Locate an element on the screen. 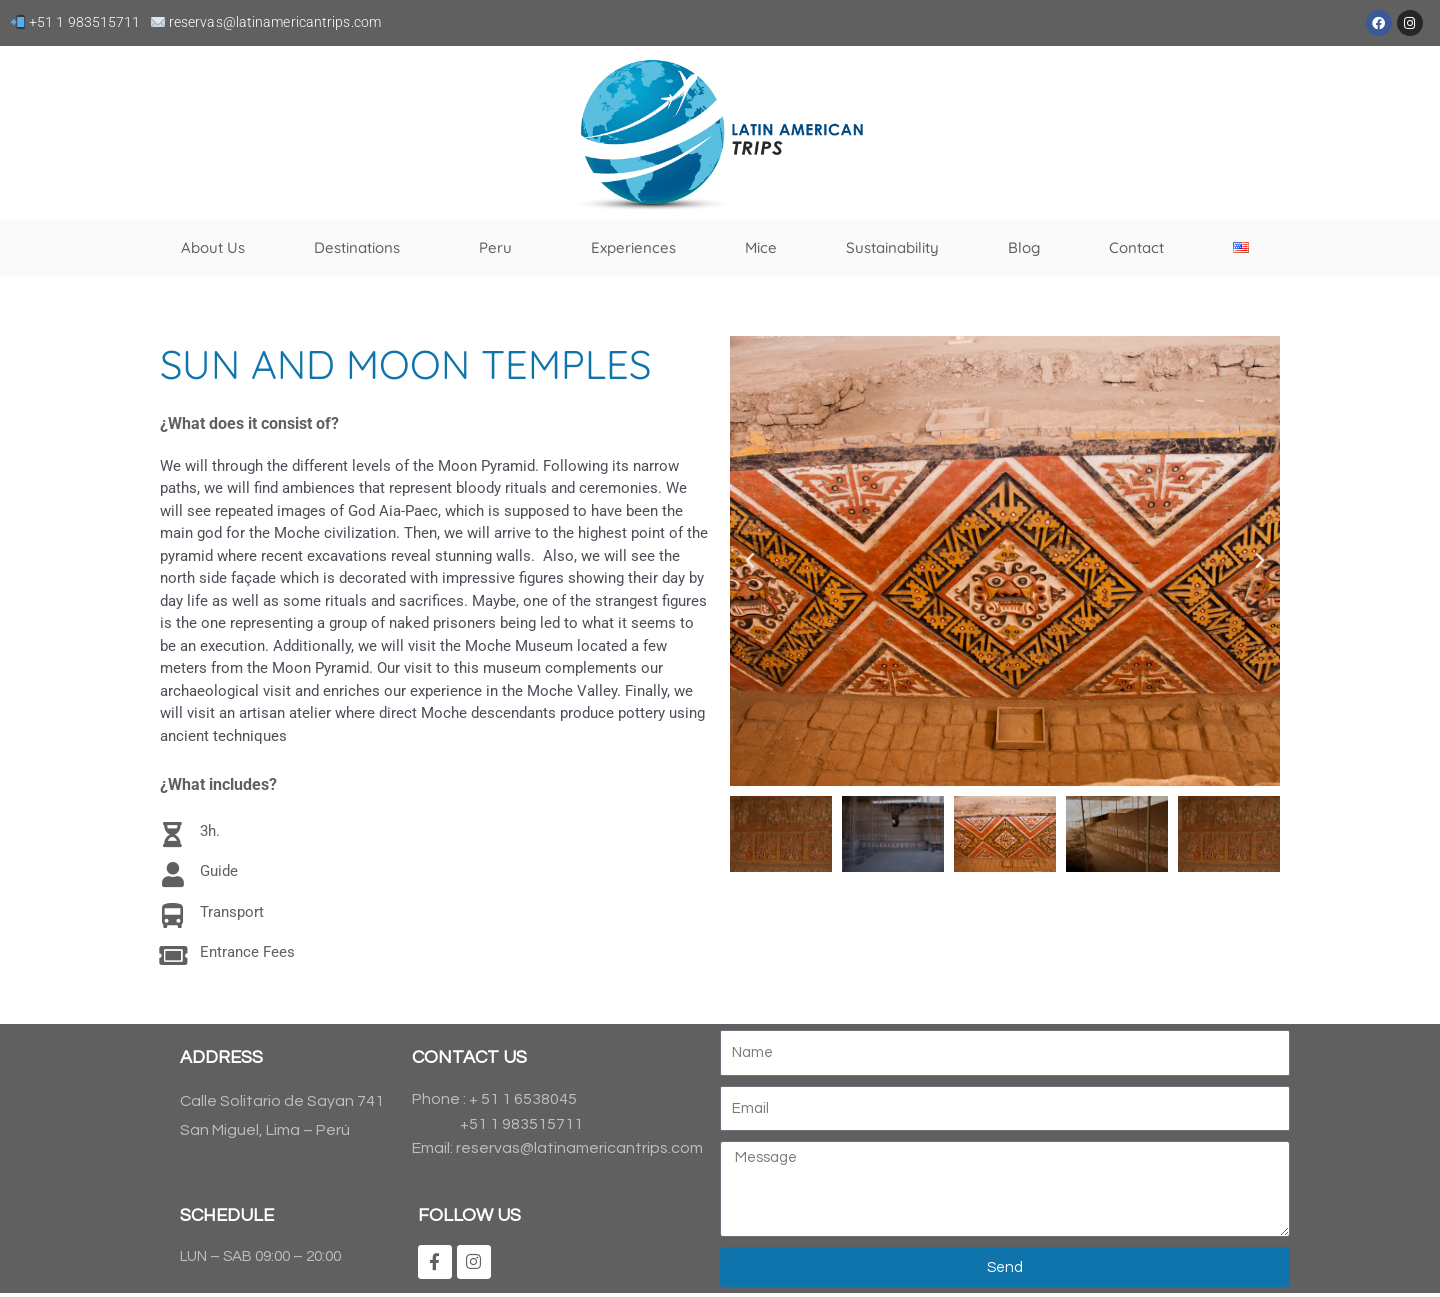  Mice is located at coordinates (761, 247).